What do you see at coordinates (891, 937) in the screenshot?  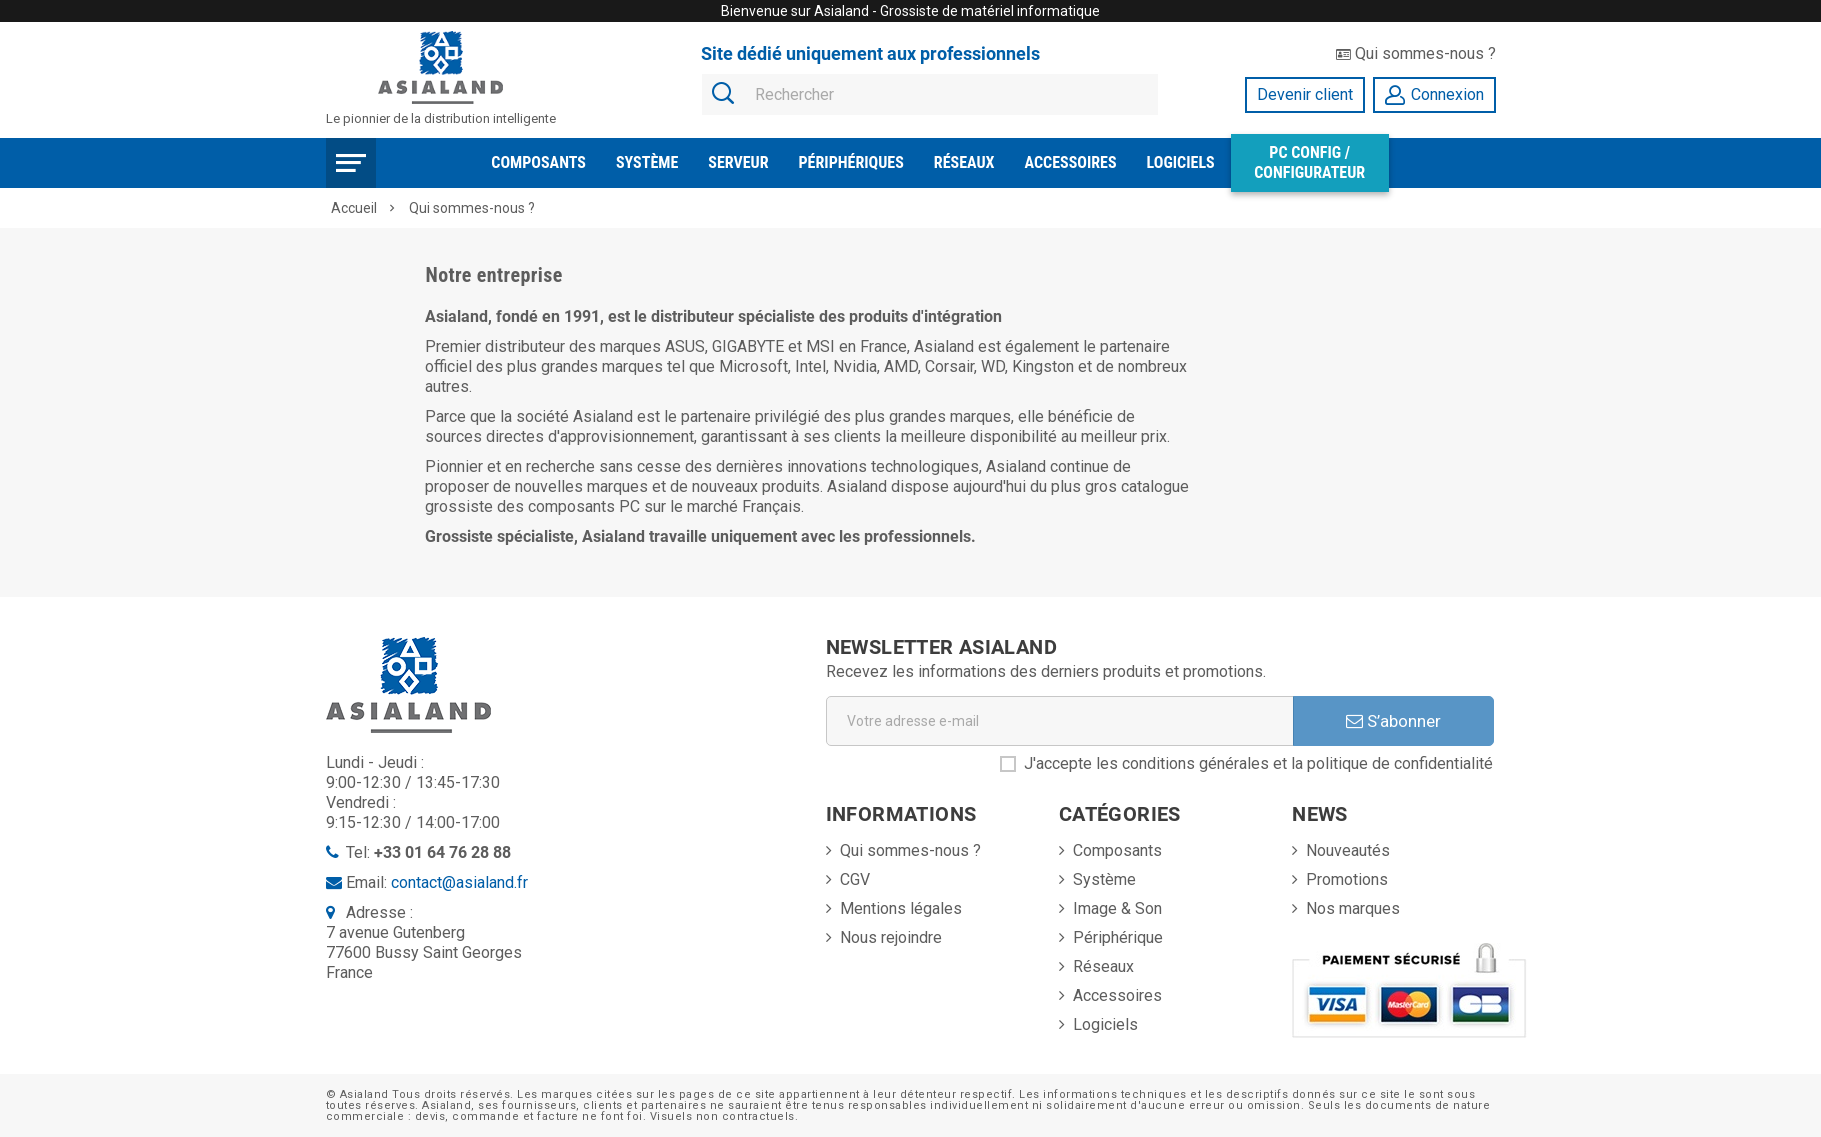 I see `Nous rejoindre` at bounding box center [891, 937].